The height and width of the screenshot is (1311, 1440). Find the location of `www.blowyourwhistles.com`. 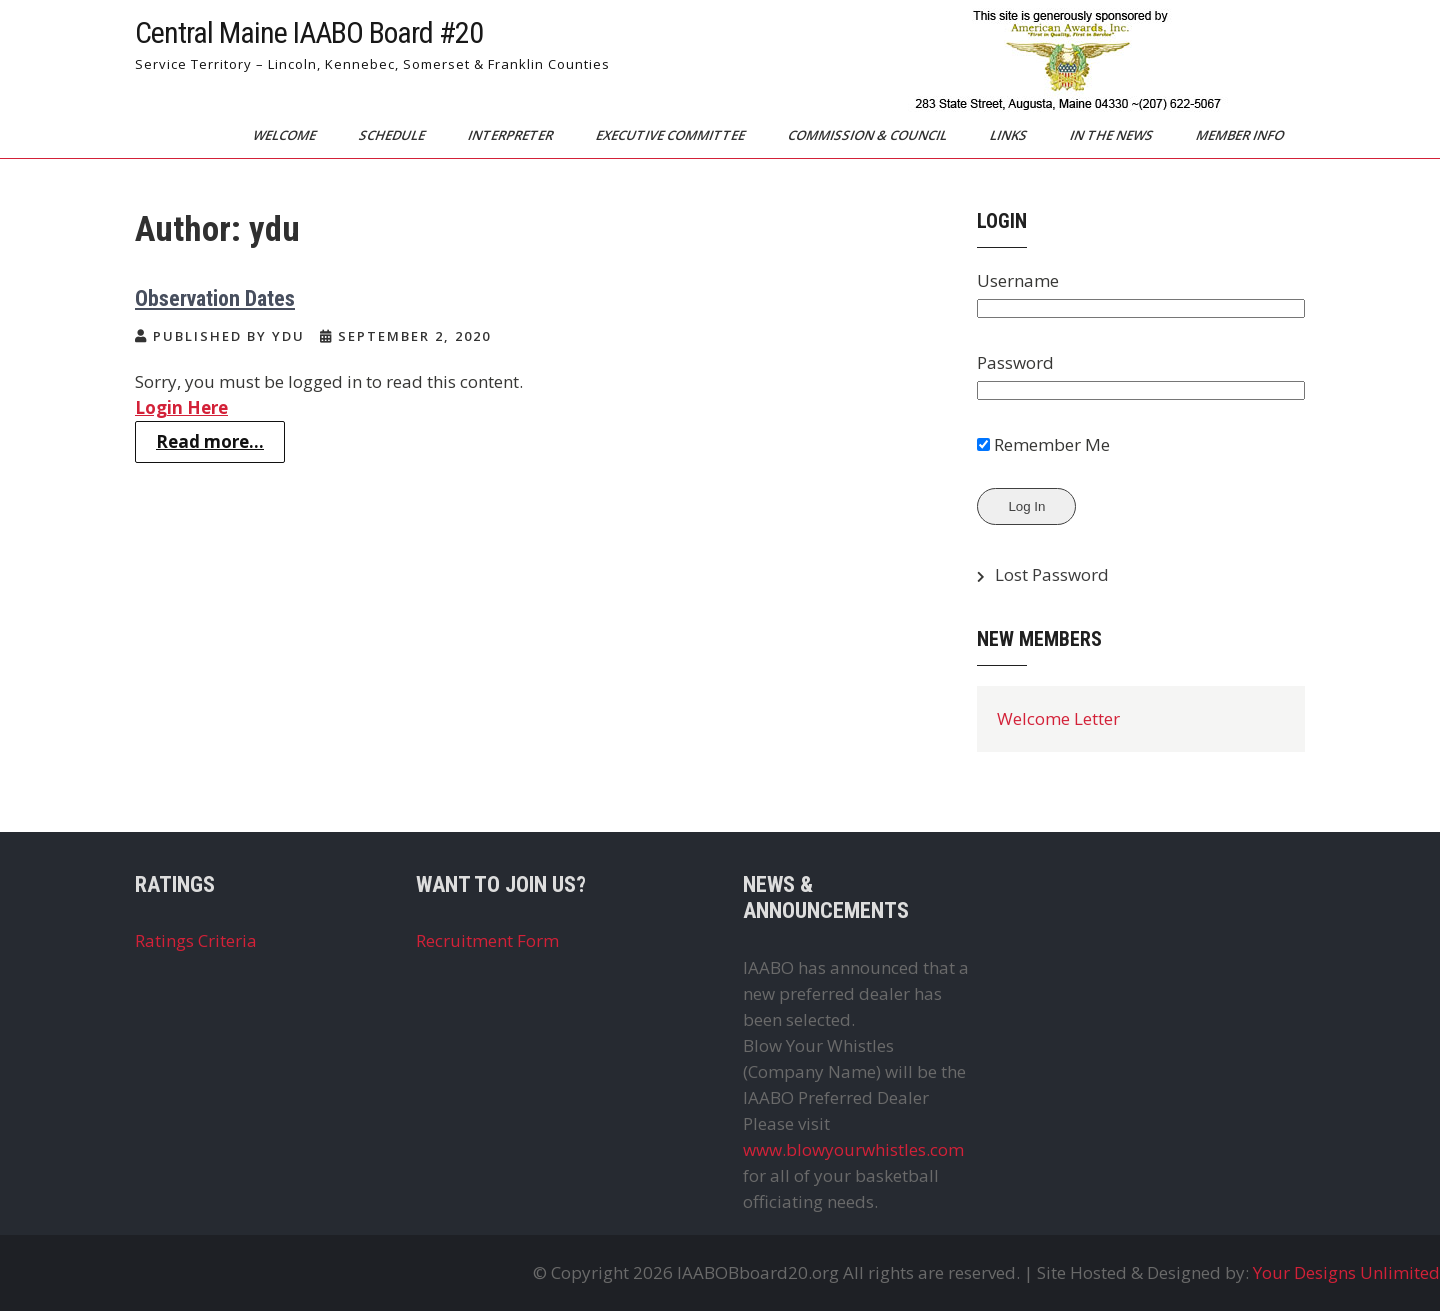

www.blowyourwhistles.com is located at coordinates (853, 1149).